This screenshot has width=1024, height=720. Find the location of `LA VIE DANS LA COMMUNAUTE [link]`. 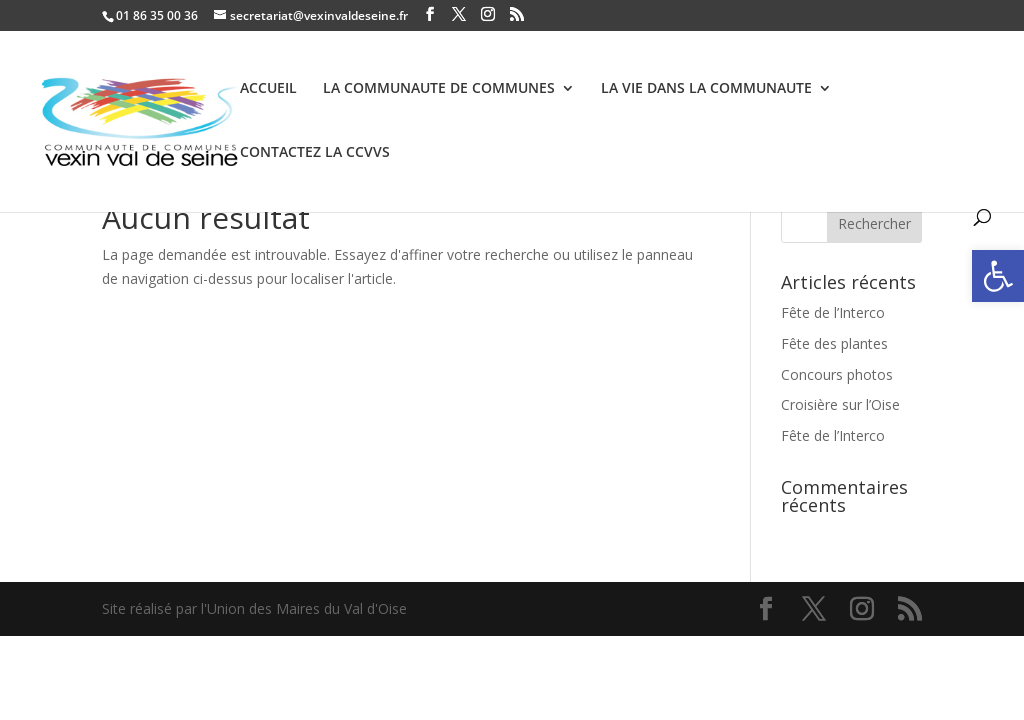

LA VIE DANS LA COMMUNAUTE [link] is located at coordinates (706, 89).